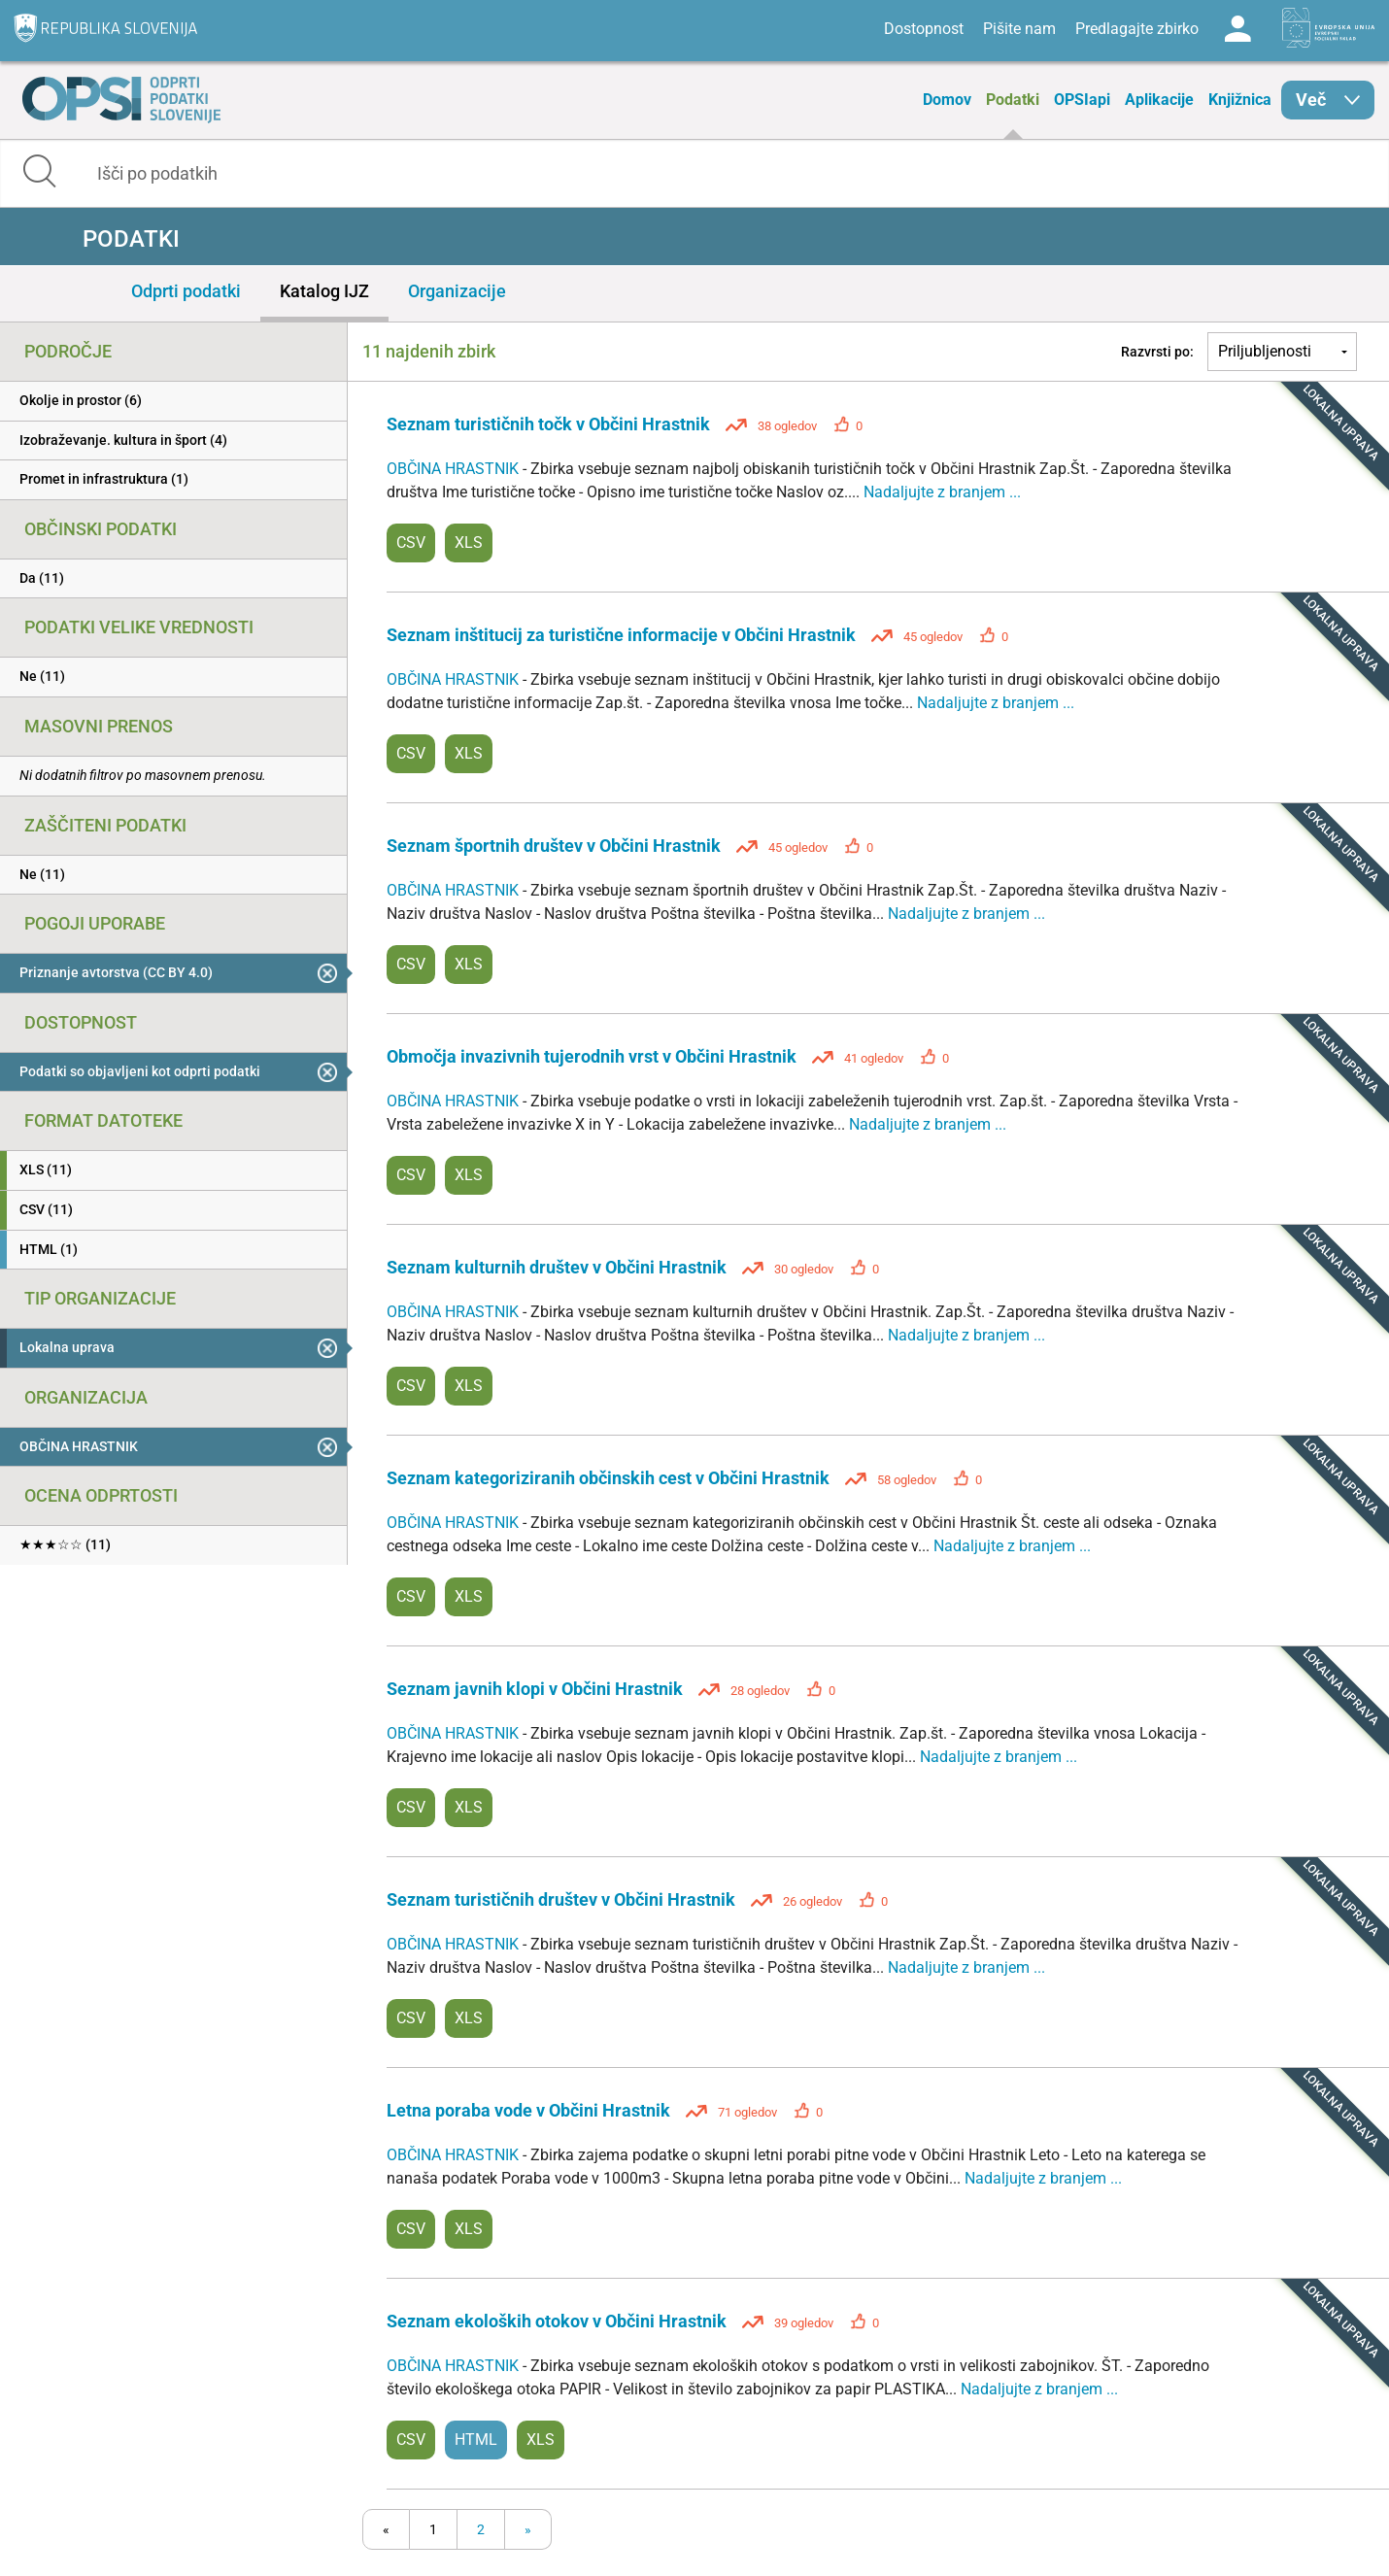  Describe the element at coordinates (1012, 99) in the screenshot. I see `Podatki` at that location.